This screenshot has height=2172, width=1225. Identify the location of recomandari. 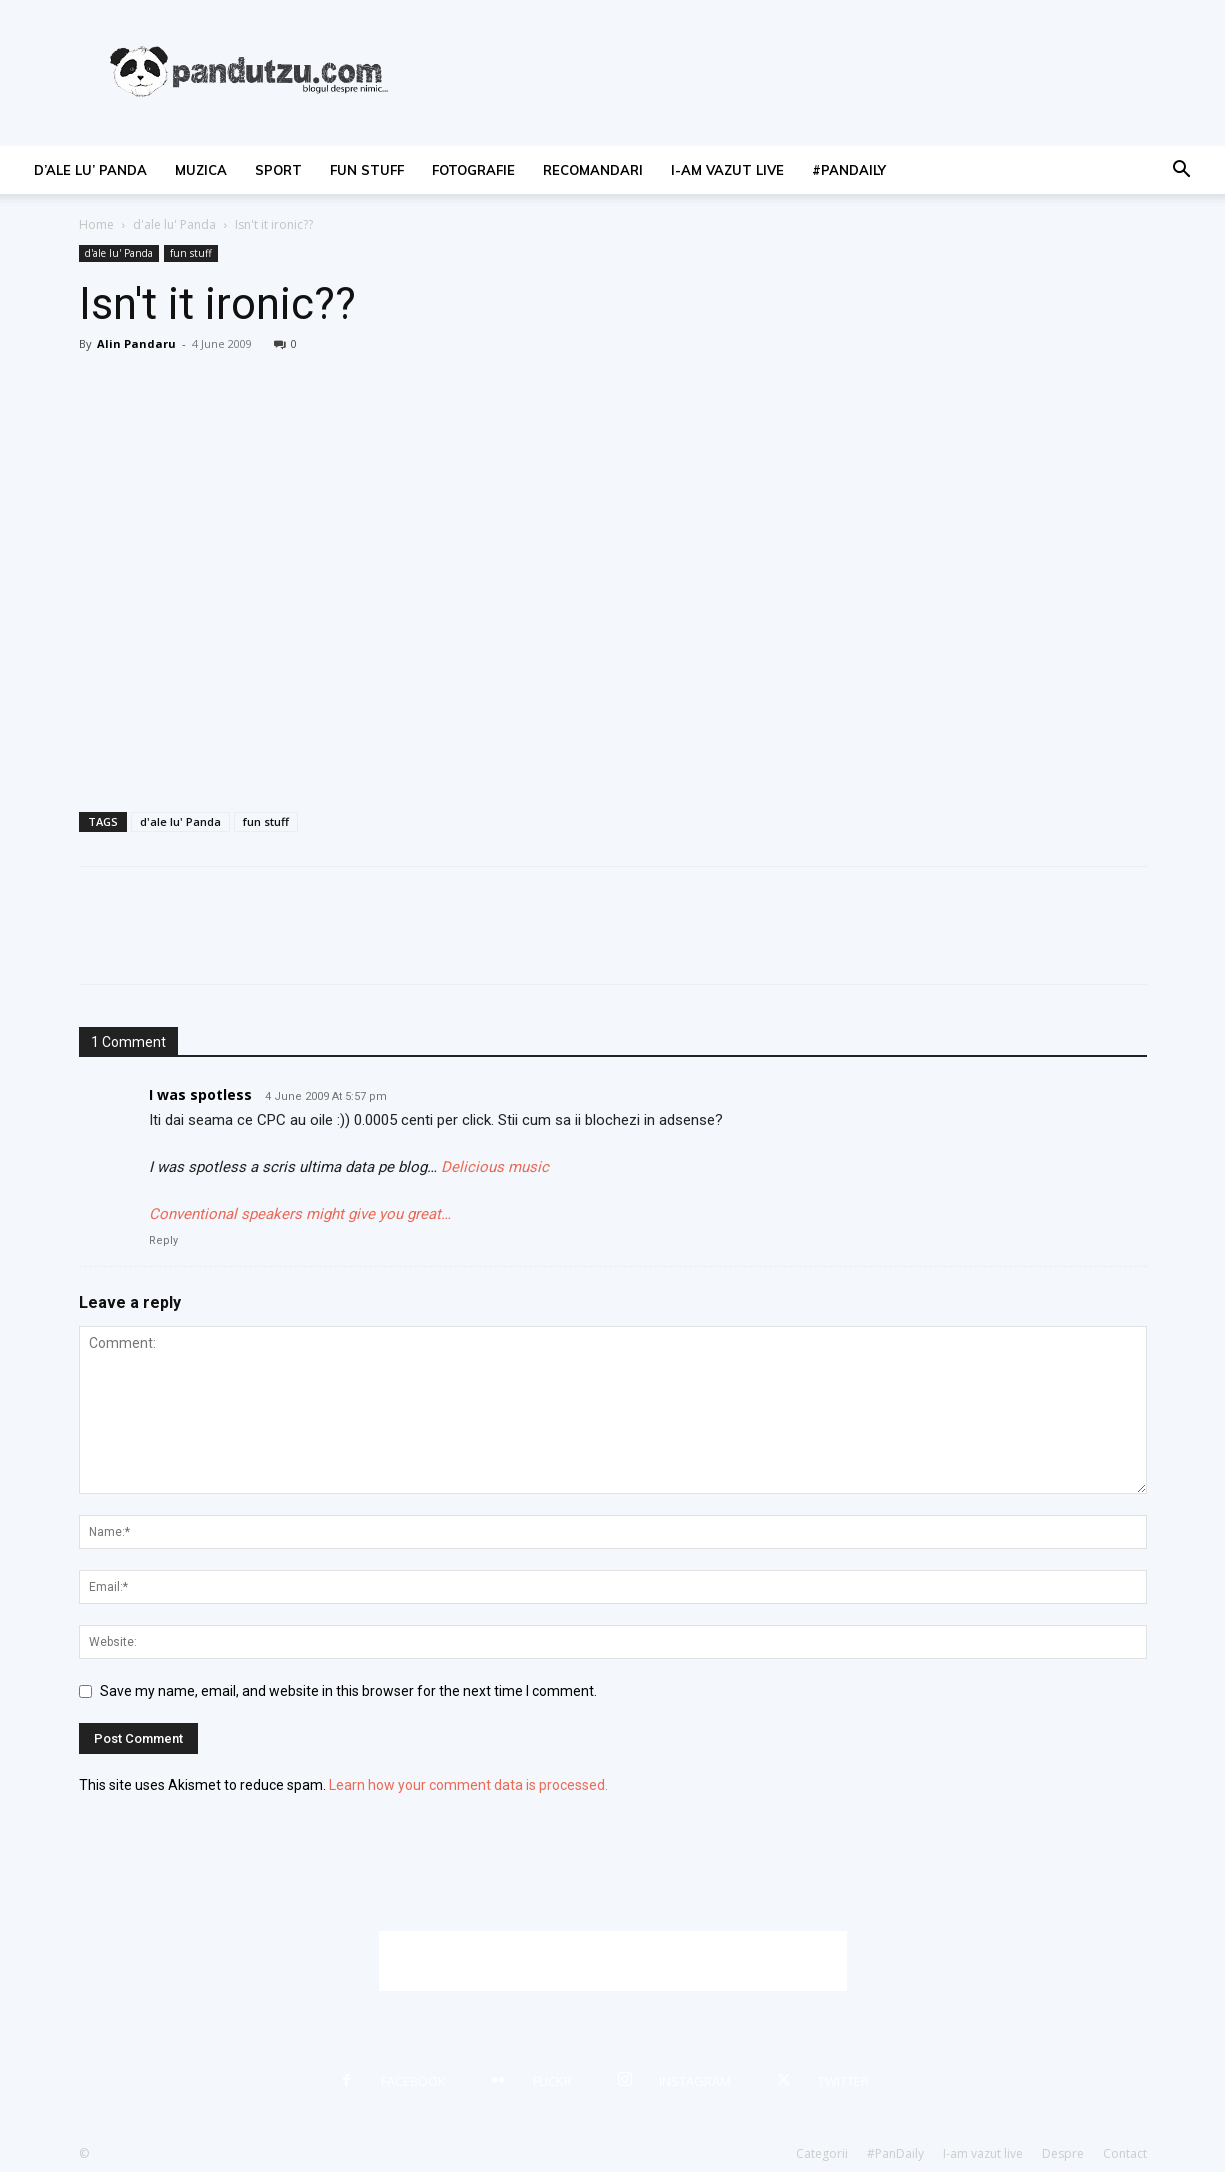
(593, 170).